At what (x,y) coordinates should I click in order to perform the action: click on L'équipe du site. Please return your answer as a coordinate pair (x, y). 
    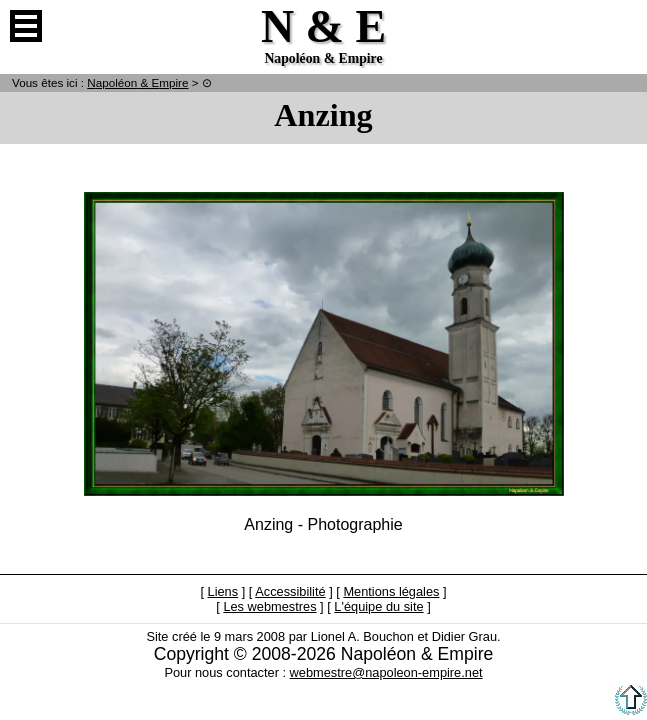
    Looking at the image, I should click on (378, 606).